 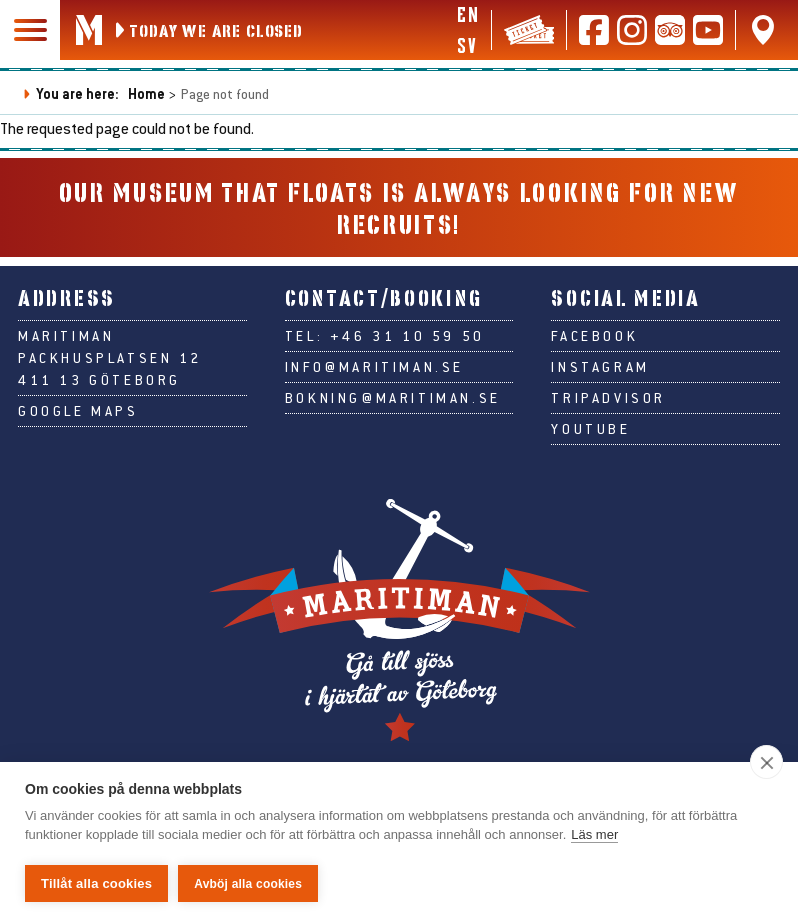 What do you see at coordinates (632, 30) in the screenshot?
I see `[Follow us on Instagram]` at bounding box center [632, 30].